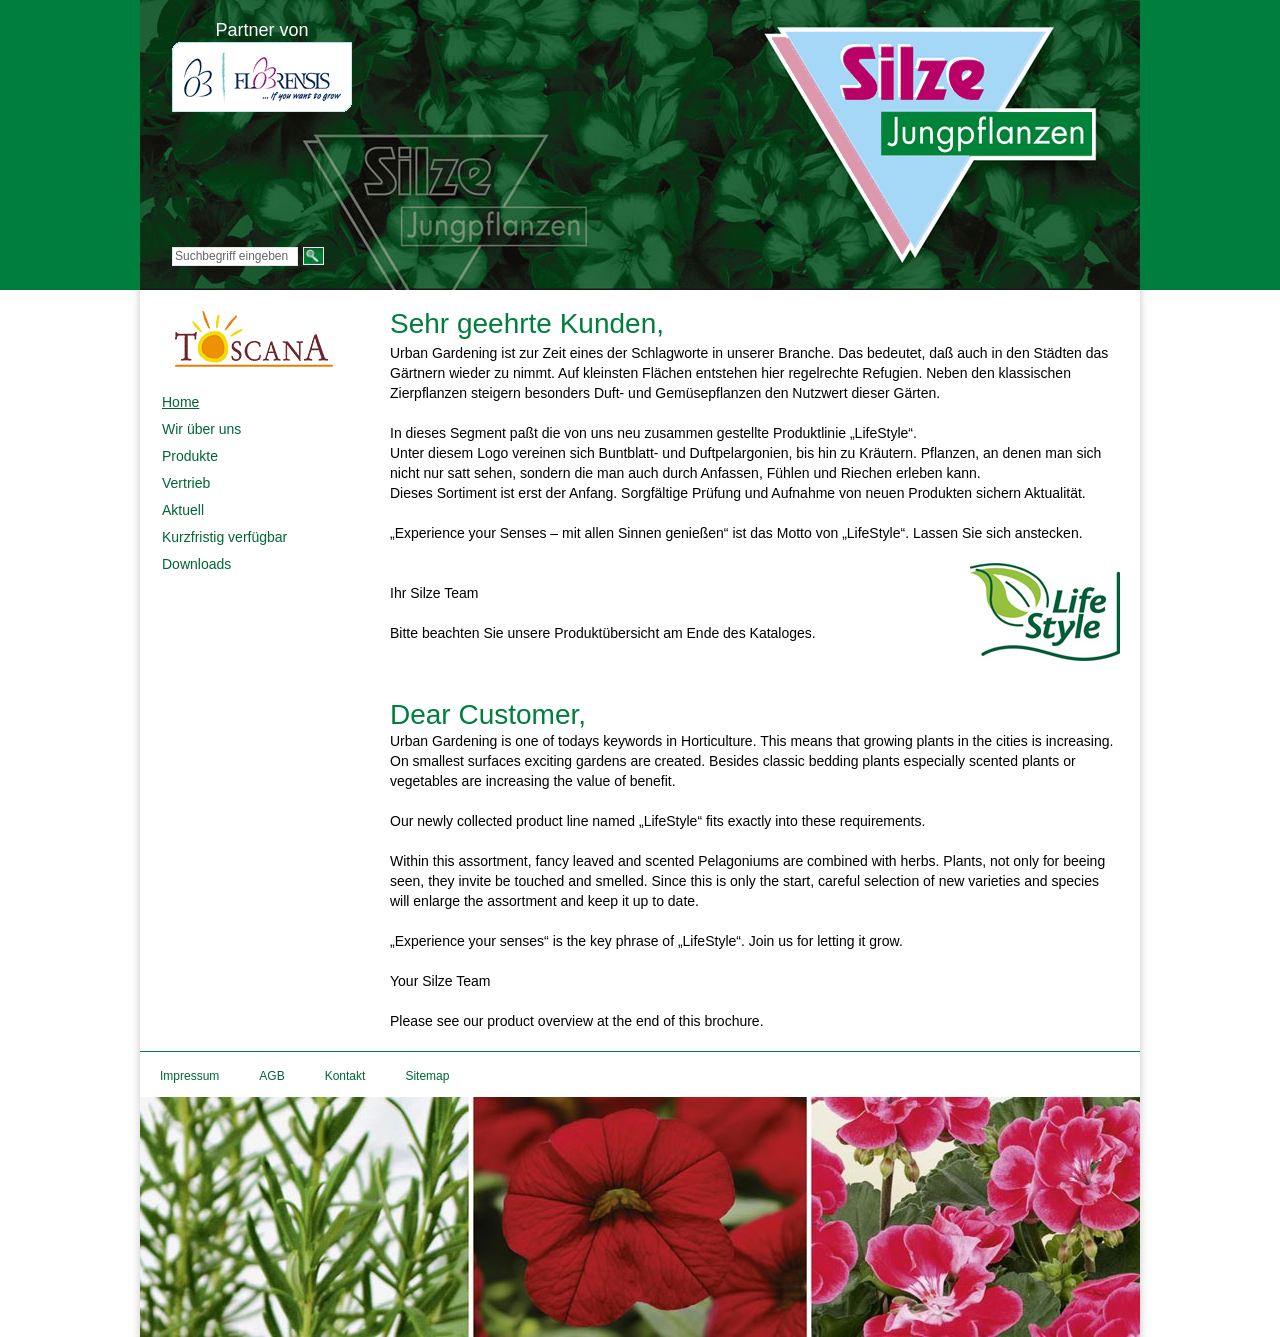  I want to click on Downloads, so click(196, 564).